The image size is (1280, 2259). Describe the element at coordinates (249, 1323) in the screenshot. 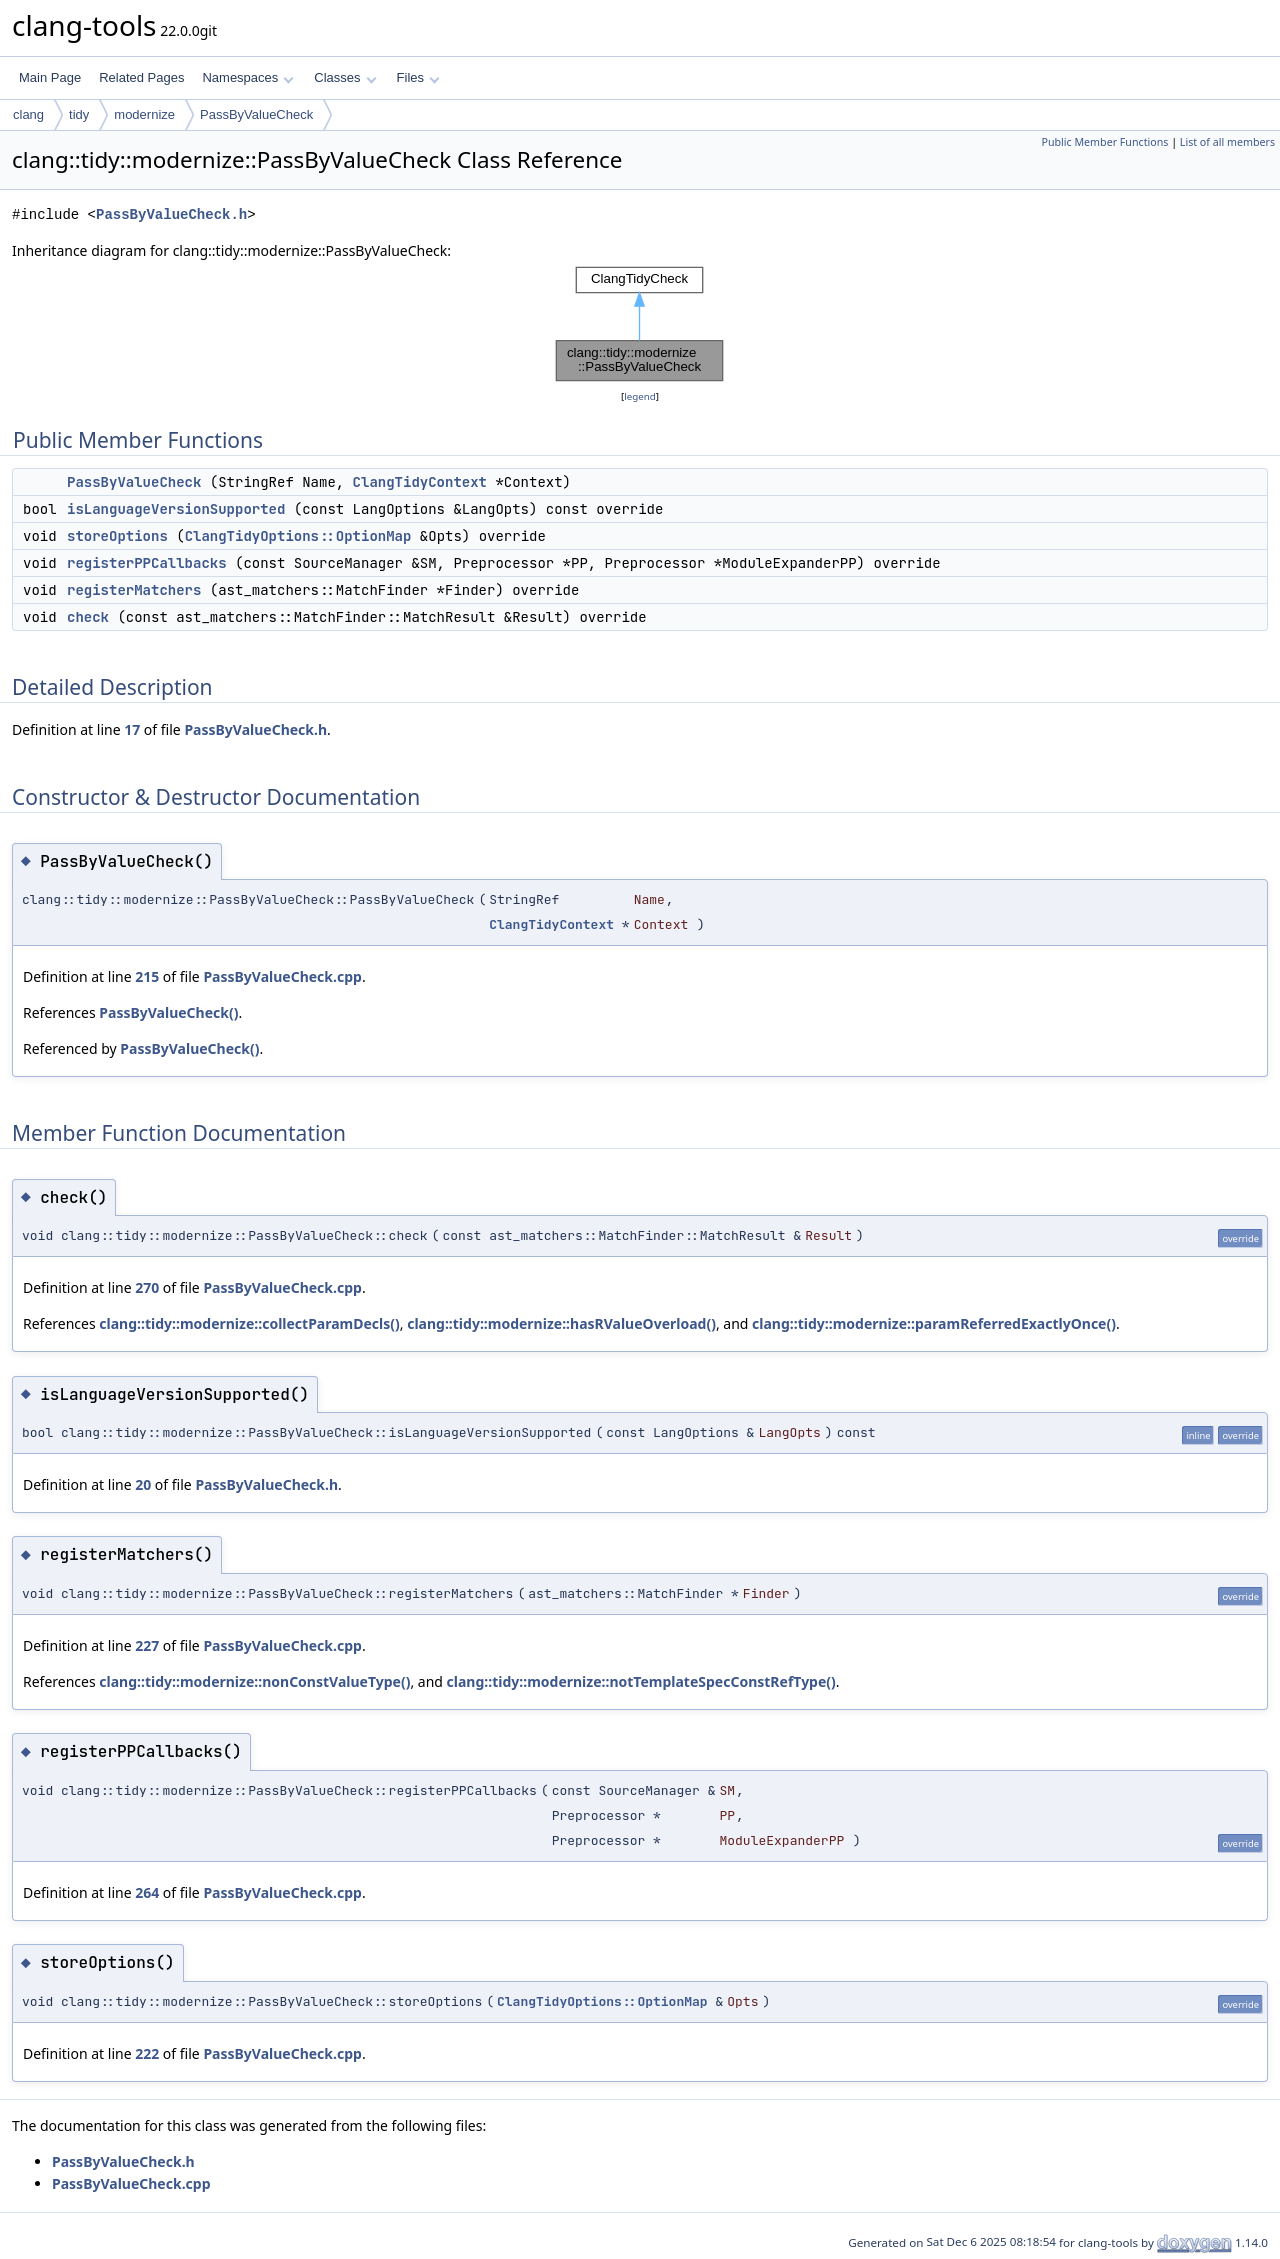

I see `clang::tidy::modernize::collectParamDecls()` at that location.